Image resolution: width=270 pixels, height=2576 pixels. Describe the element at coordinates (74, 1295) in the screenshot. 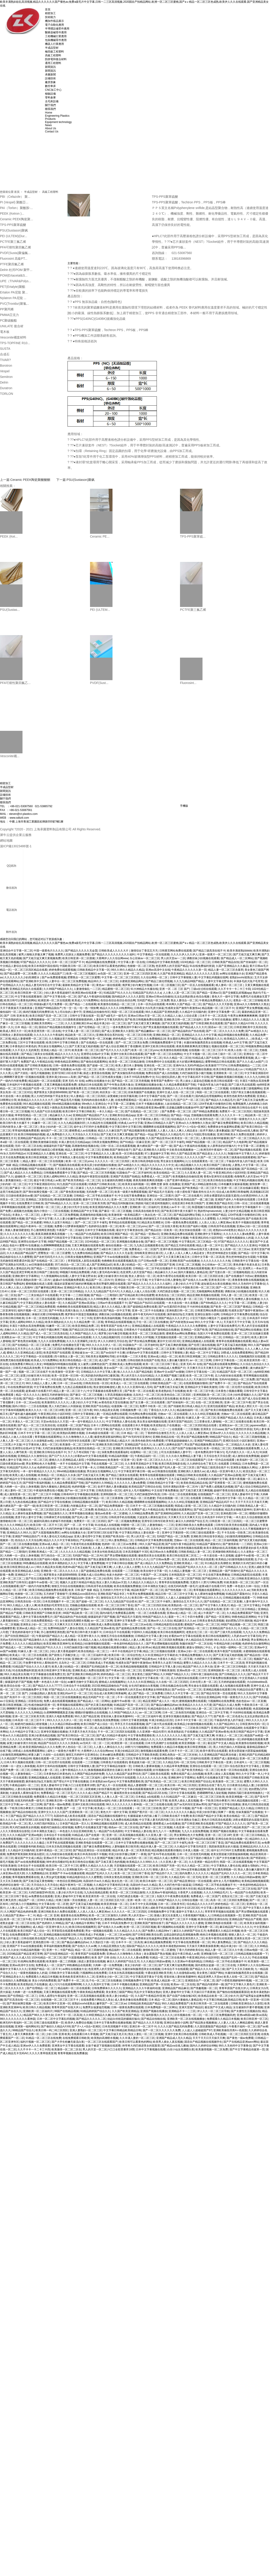

I see `中文字幕一二三四区视频` at that location.